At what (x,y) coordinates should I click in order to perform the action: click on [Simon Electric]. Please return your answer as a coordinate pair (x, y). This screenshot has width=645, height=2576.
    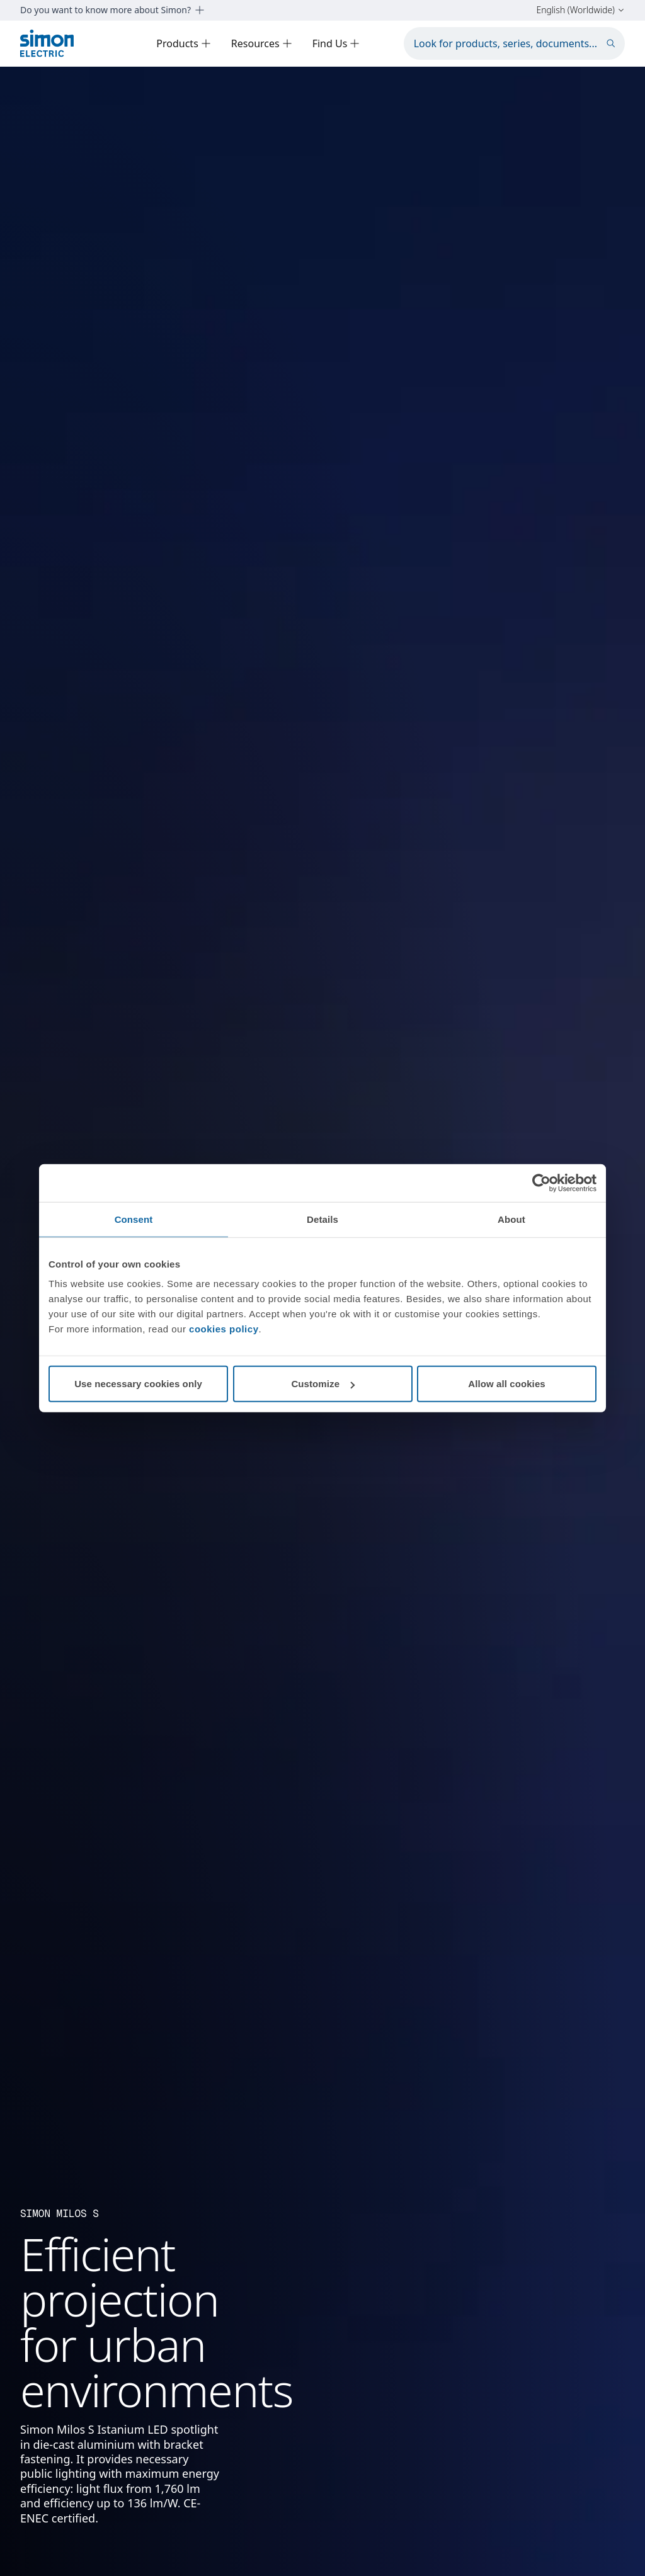
    Looking at the image, I should click on (47, 43).